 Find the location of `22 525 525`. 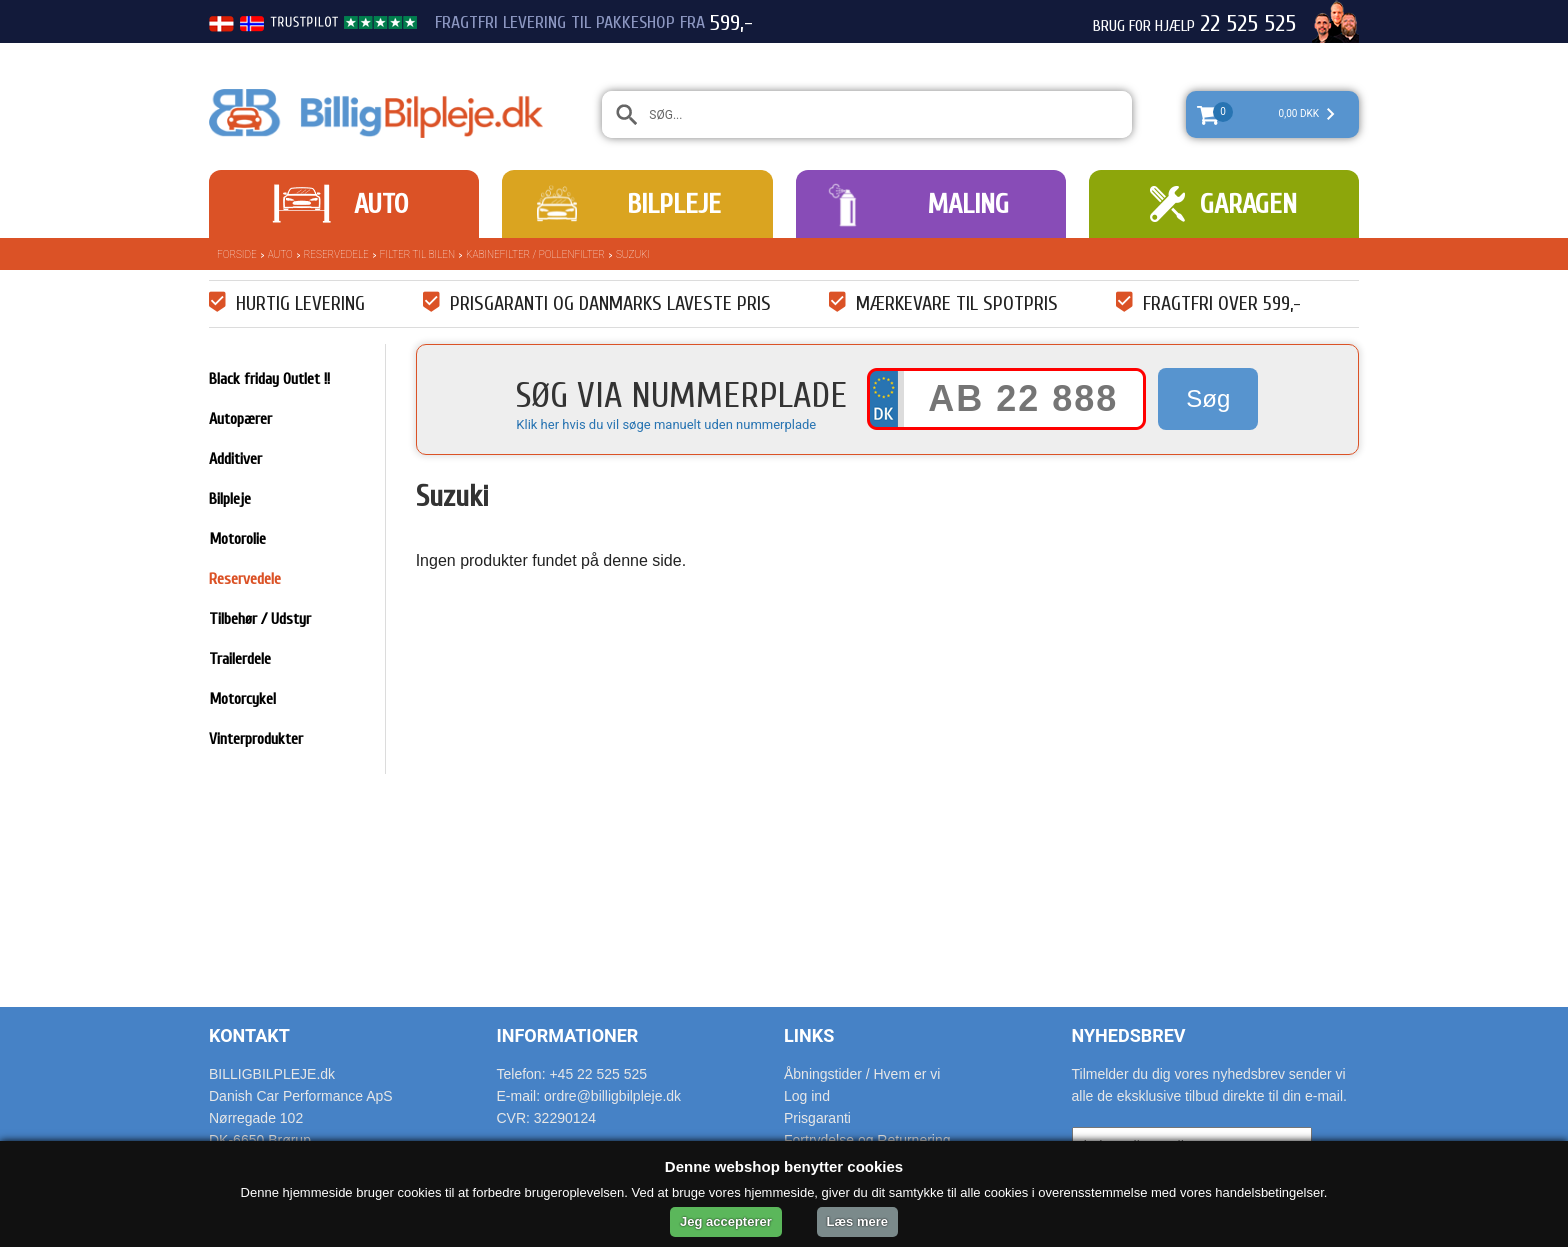

22 525 525 is located at coordinates (1248, 24).